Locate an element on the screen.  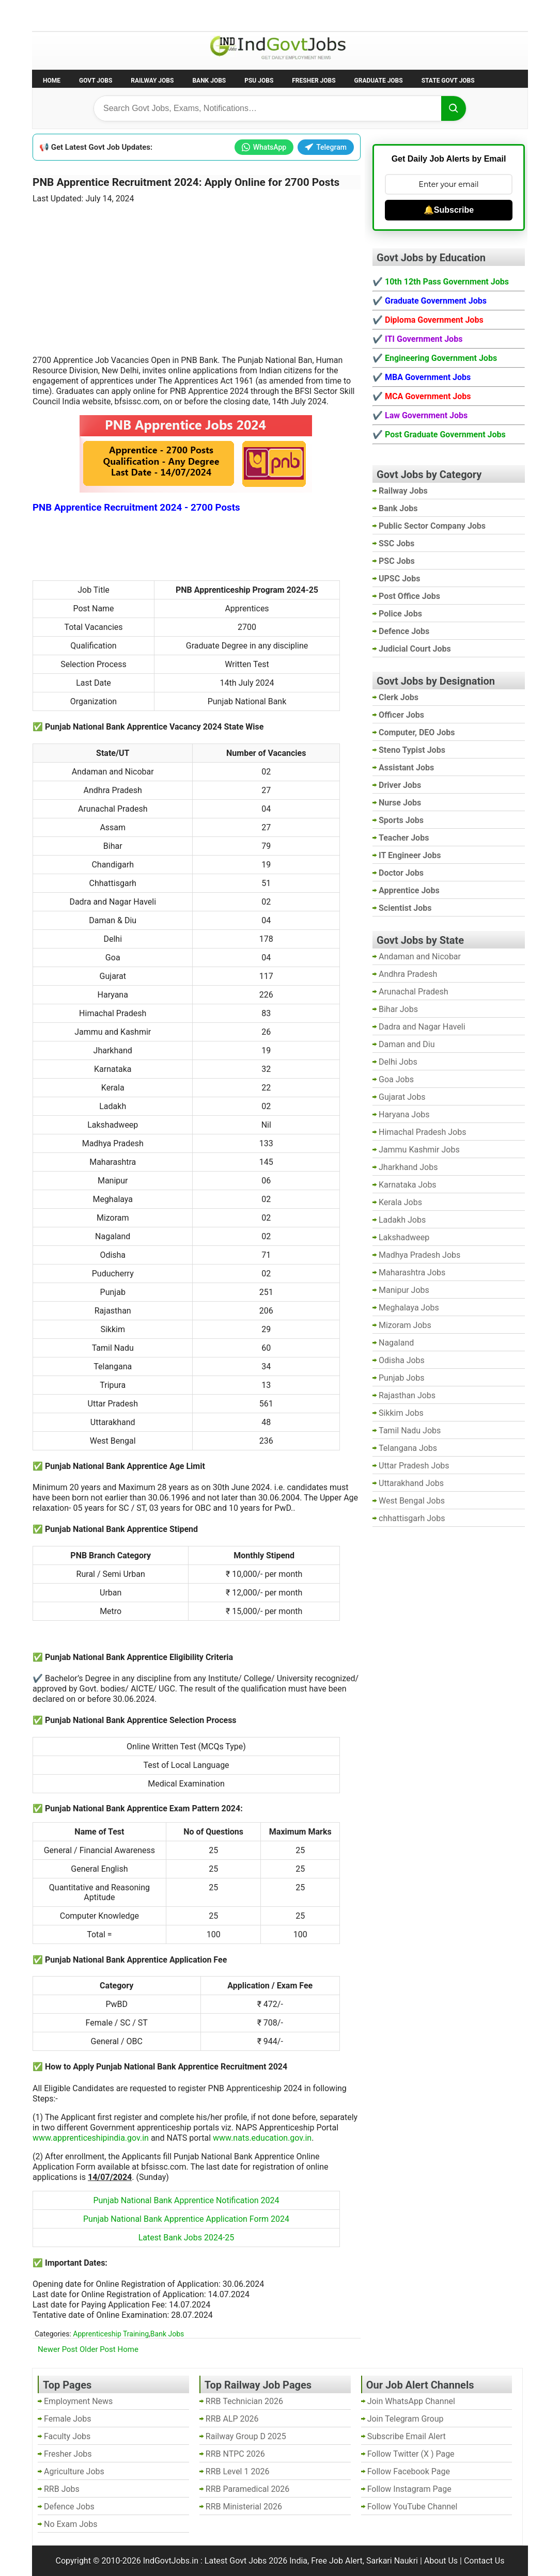
🔔Subscribe is located at coordinates (449, 210).